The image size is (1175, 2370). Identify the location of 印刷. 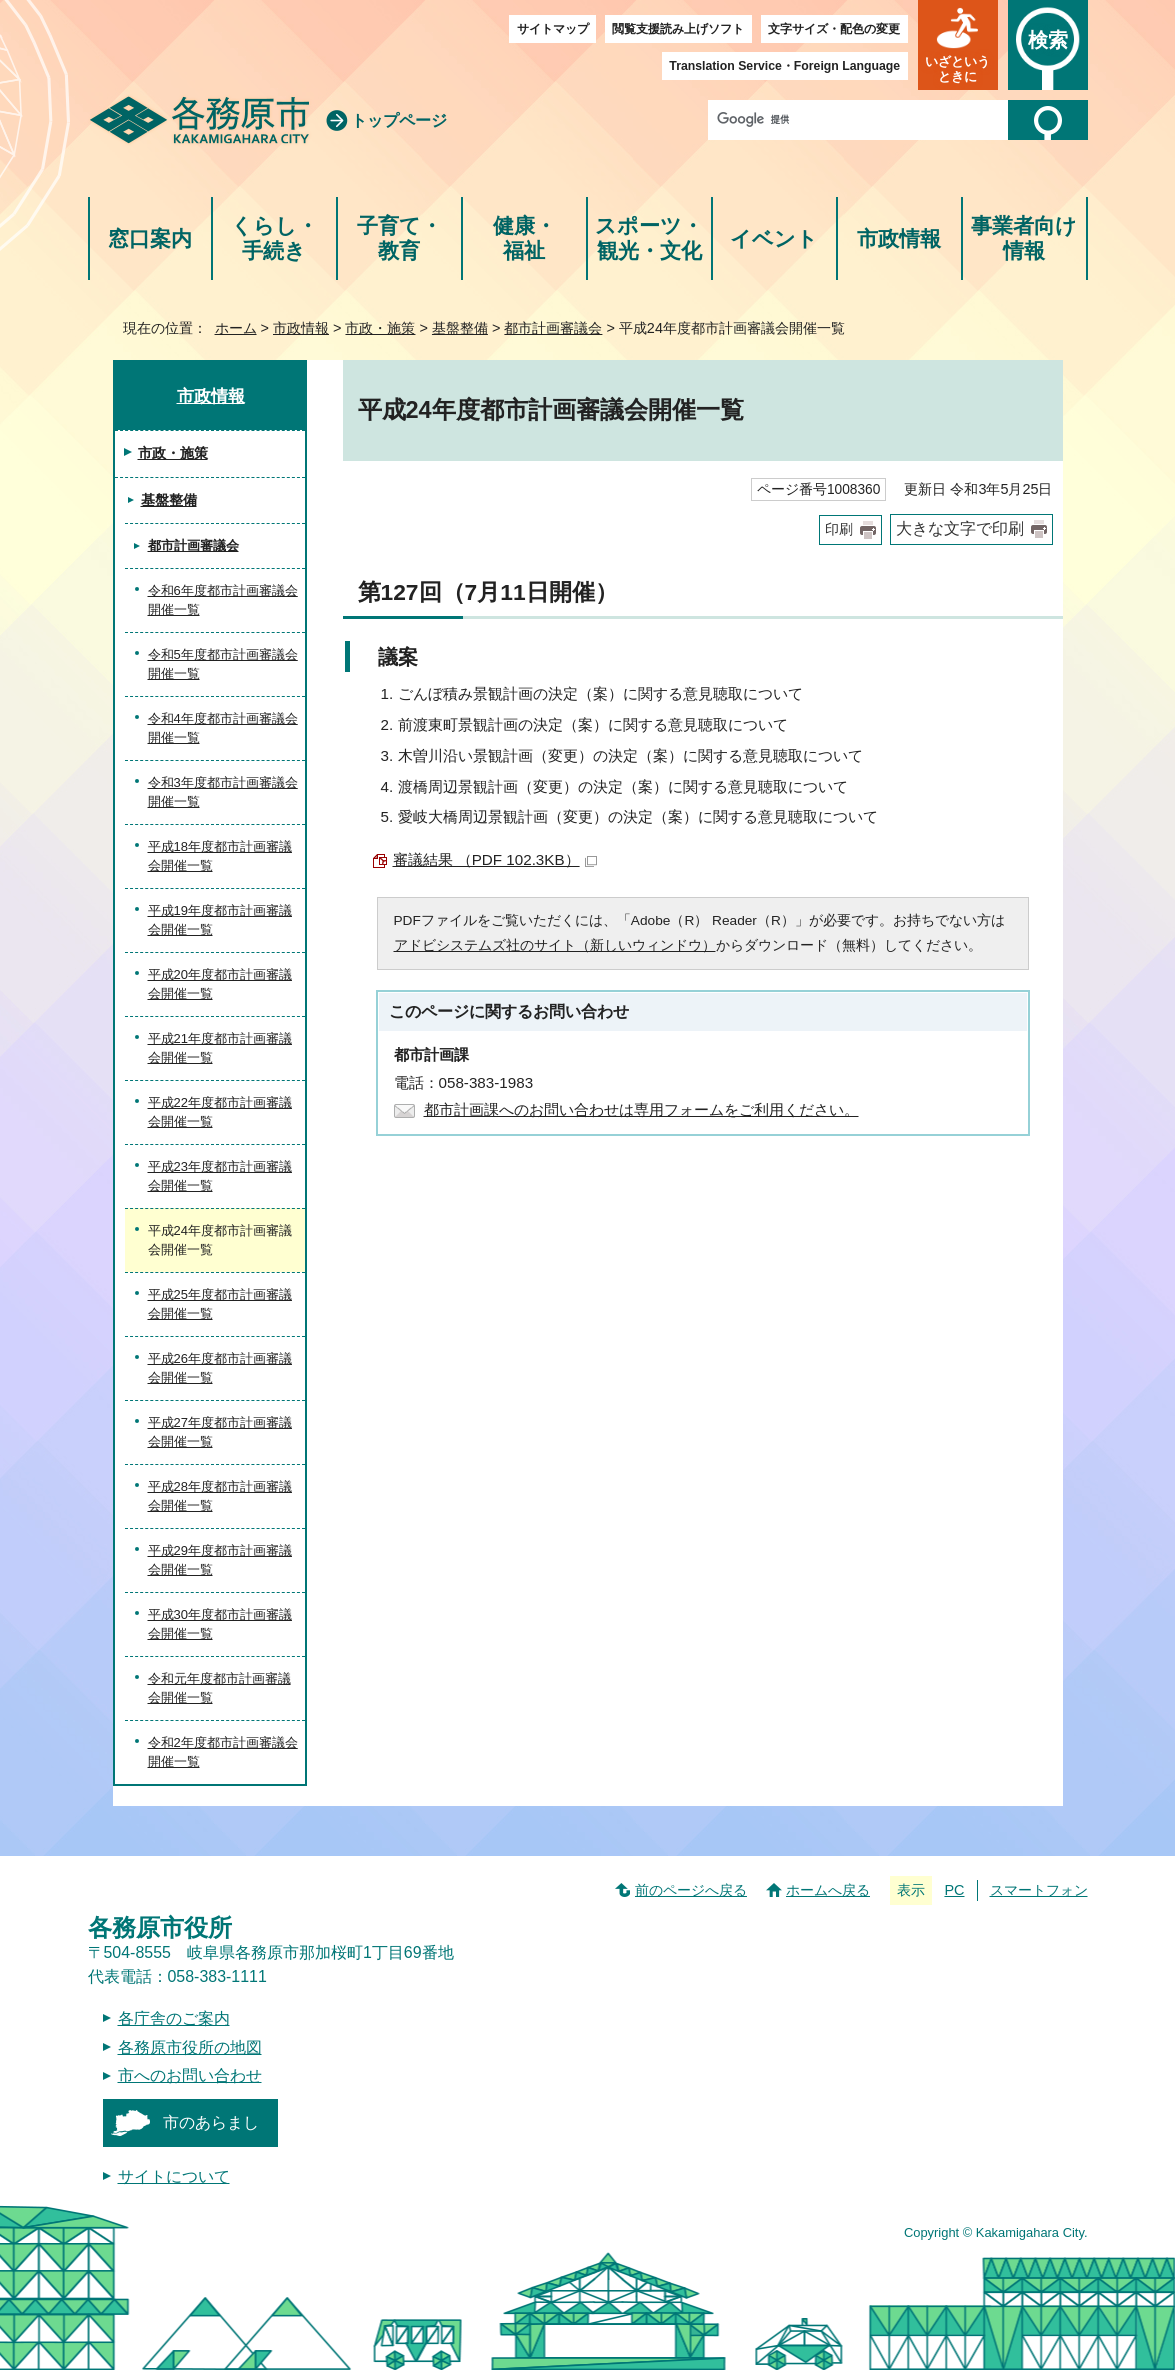
(839, 529).